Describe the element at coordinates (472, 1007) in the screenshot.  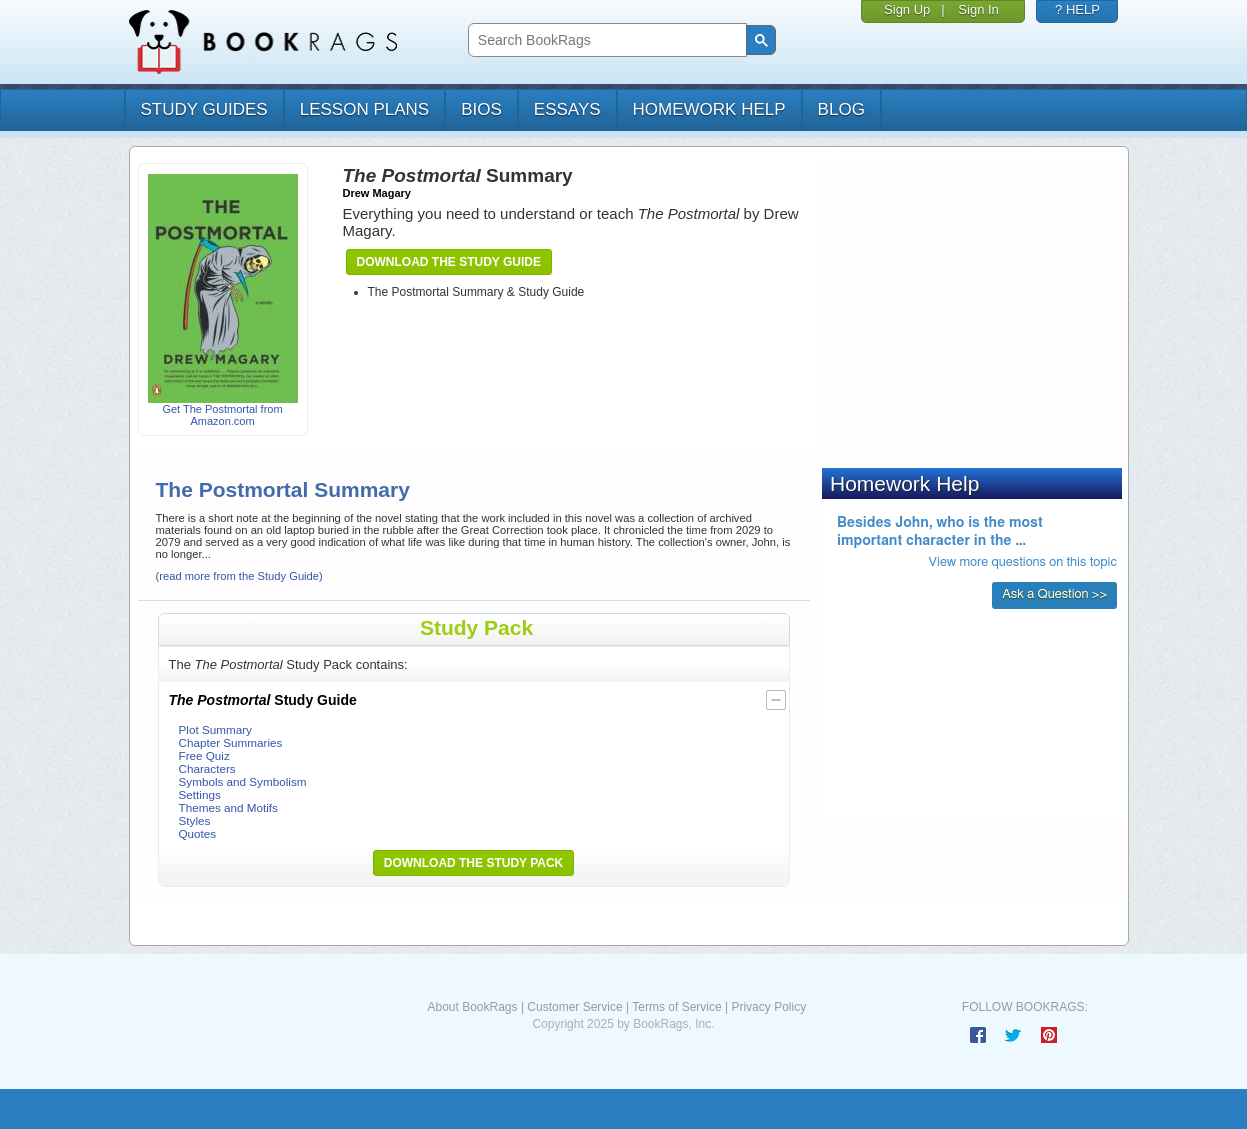
I see `About BookRags` at that location.